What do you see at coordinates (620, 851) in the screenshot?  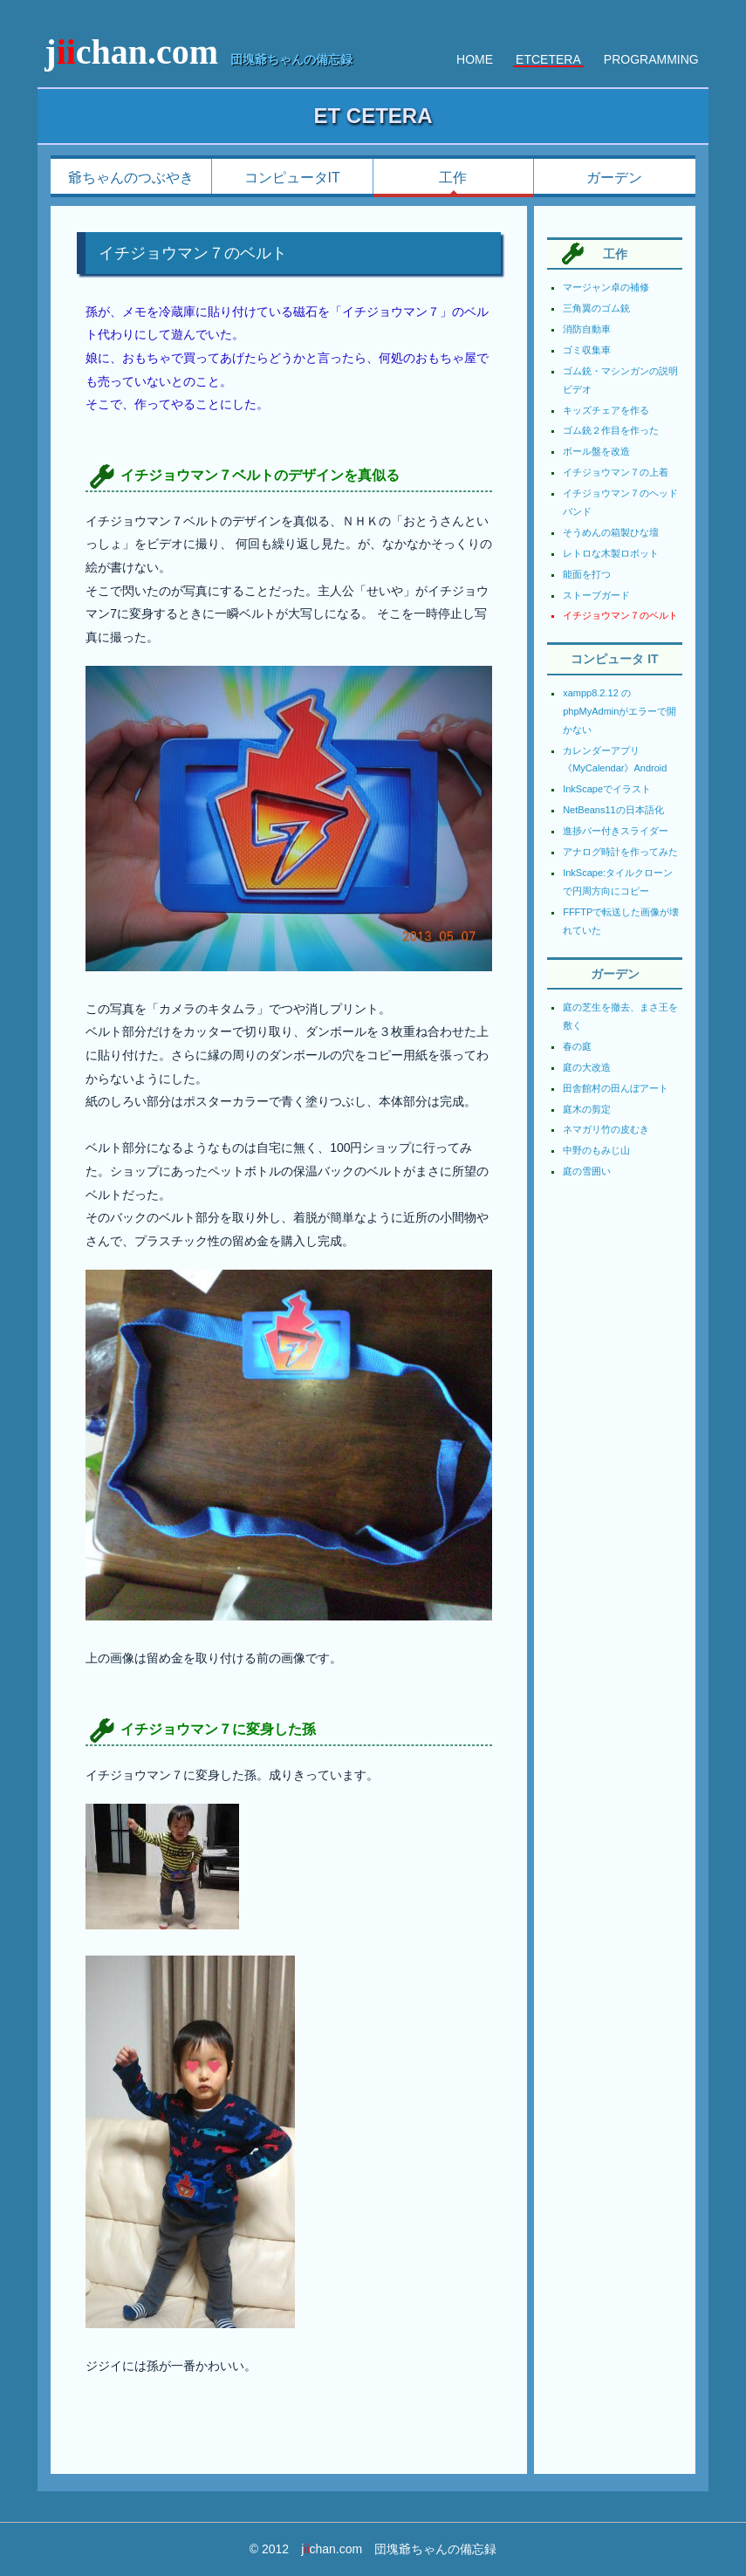 I see `アナログ時計を作ってみた` at bounding box center [620, 851].